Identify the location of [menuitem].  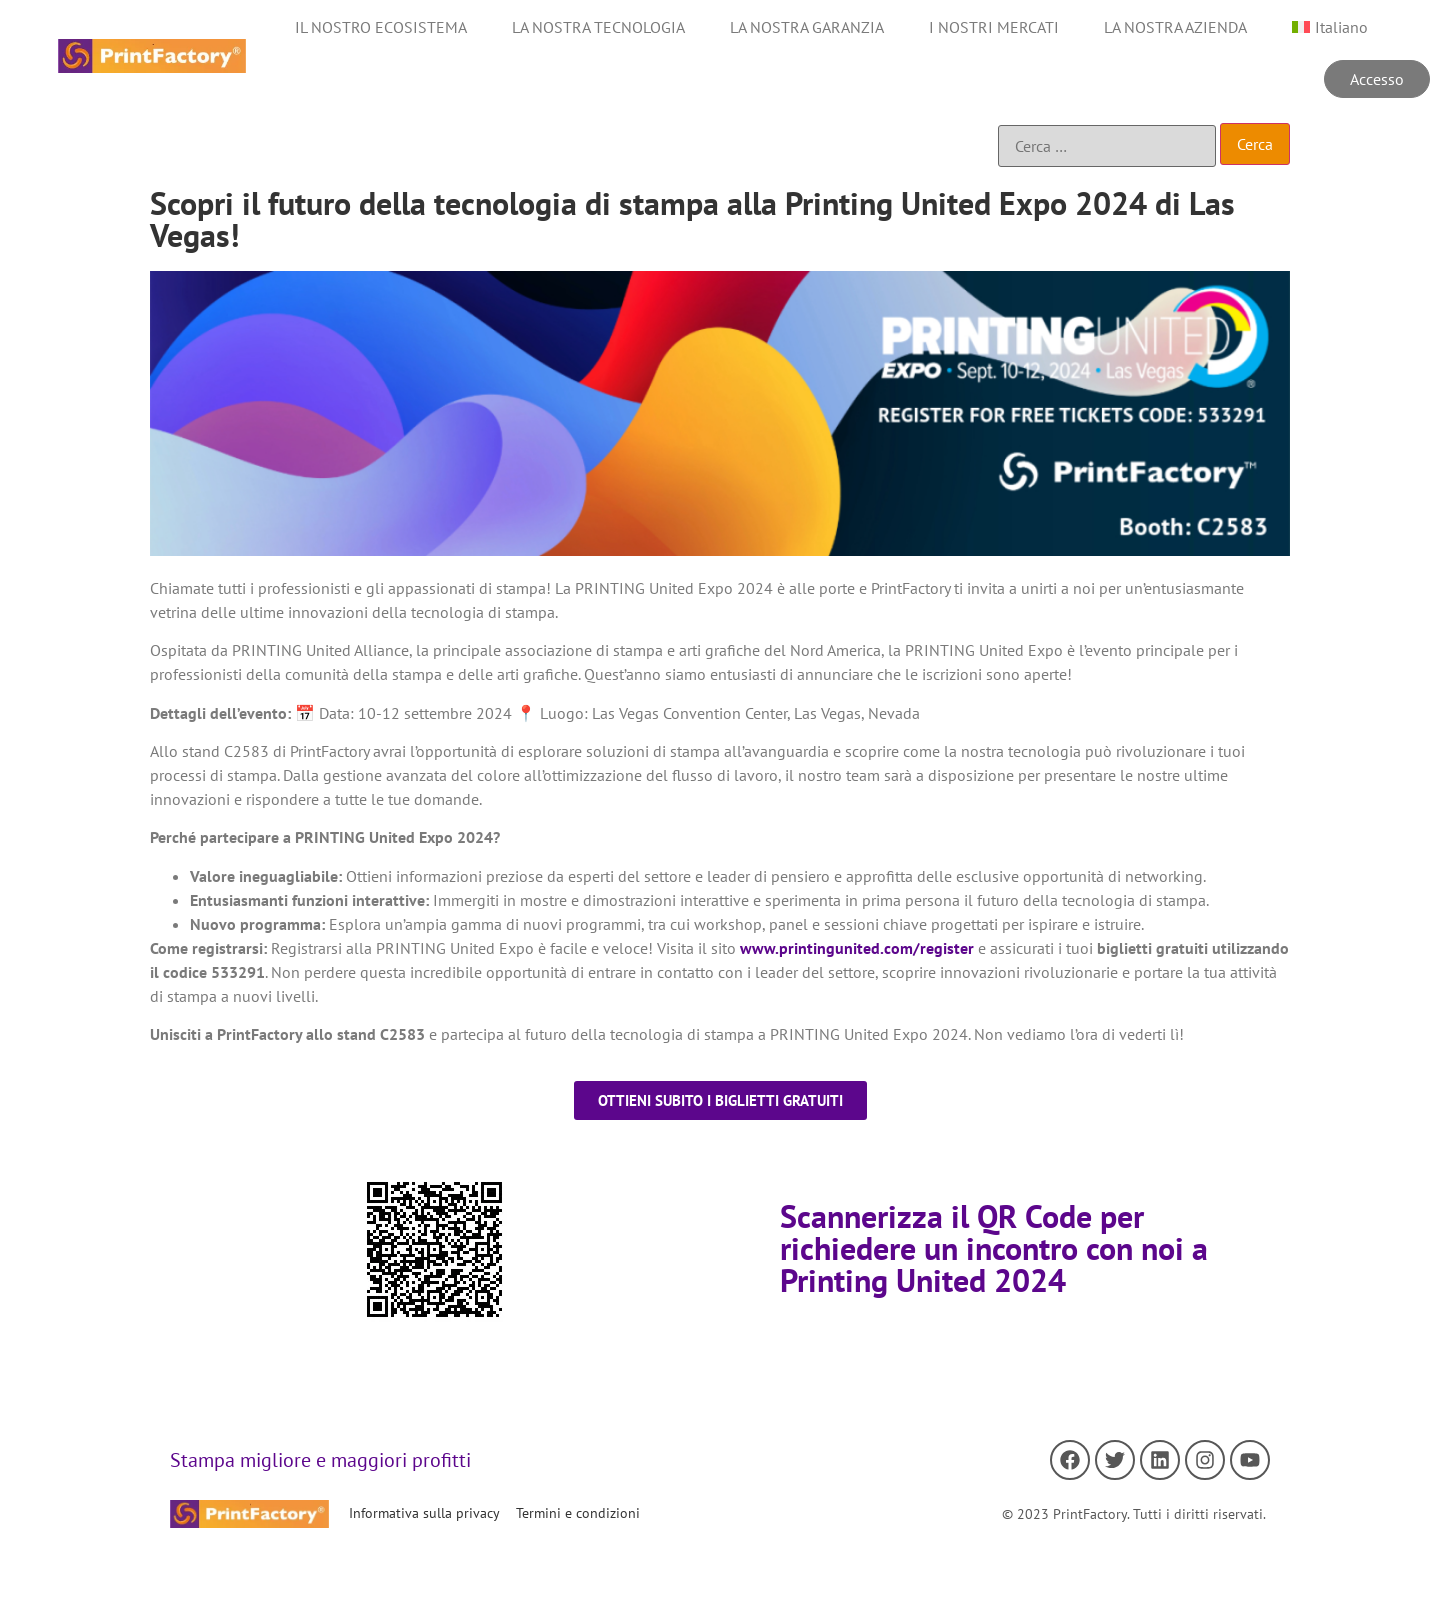
(1330, 27).